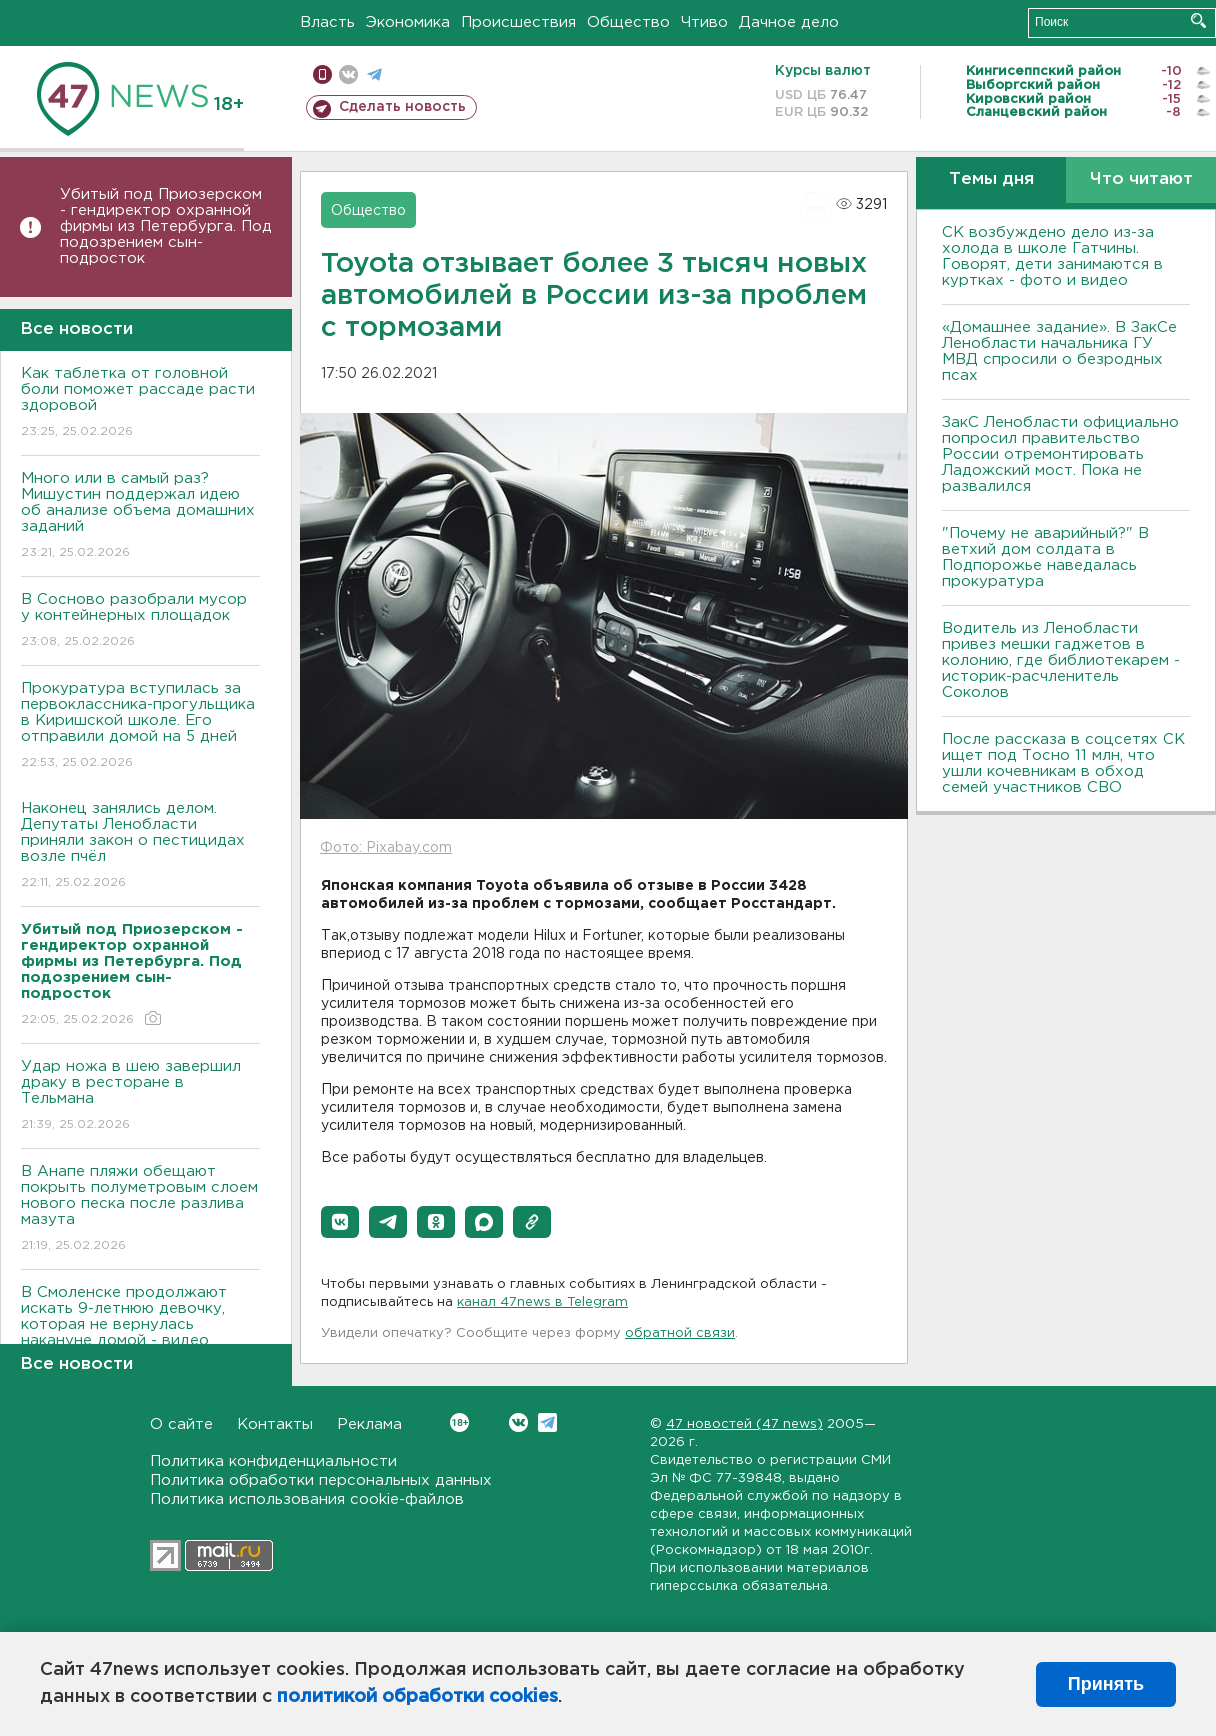 This screenshot has width=1216, height=1736. Describe the element at coordinates (417, 1697) in the screenshot. I see `политикой обработки cookies` at that location.